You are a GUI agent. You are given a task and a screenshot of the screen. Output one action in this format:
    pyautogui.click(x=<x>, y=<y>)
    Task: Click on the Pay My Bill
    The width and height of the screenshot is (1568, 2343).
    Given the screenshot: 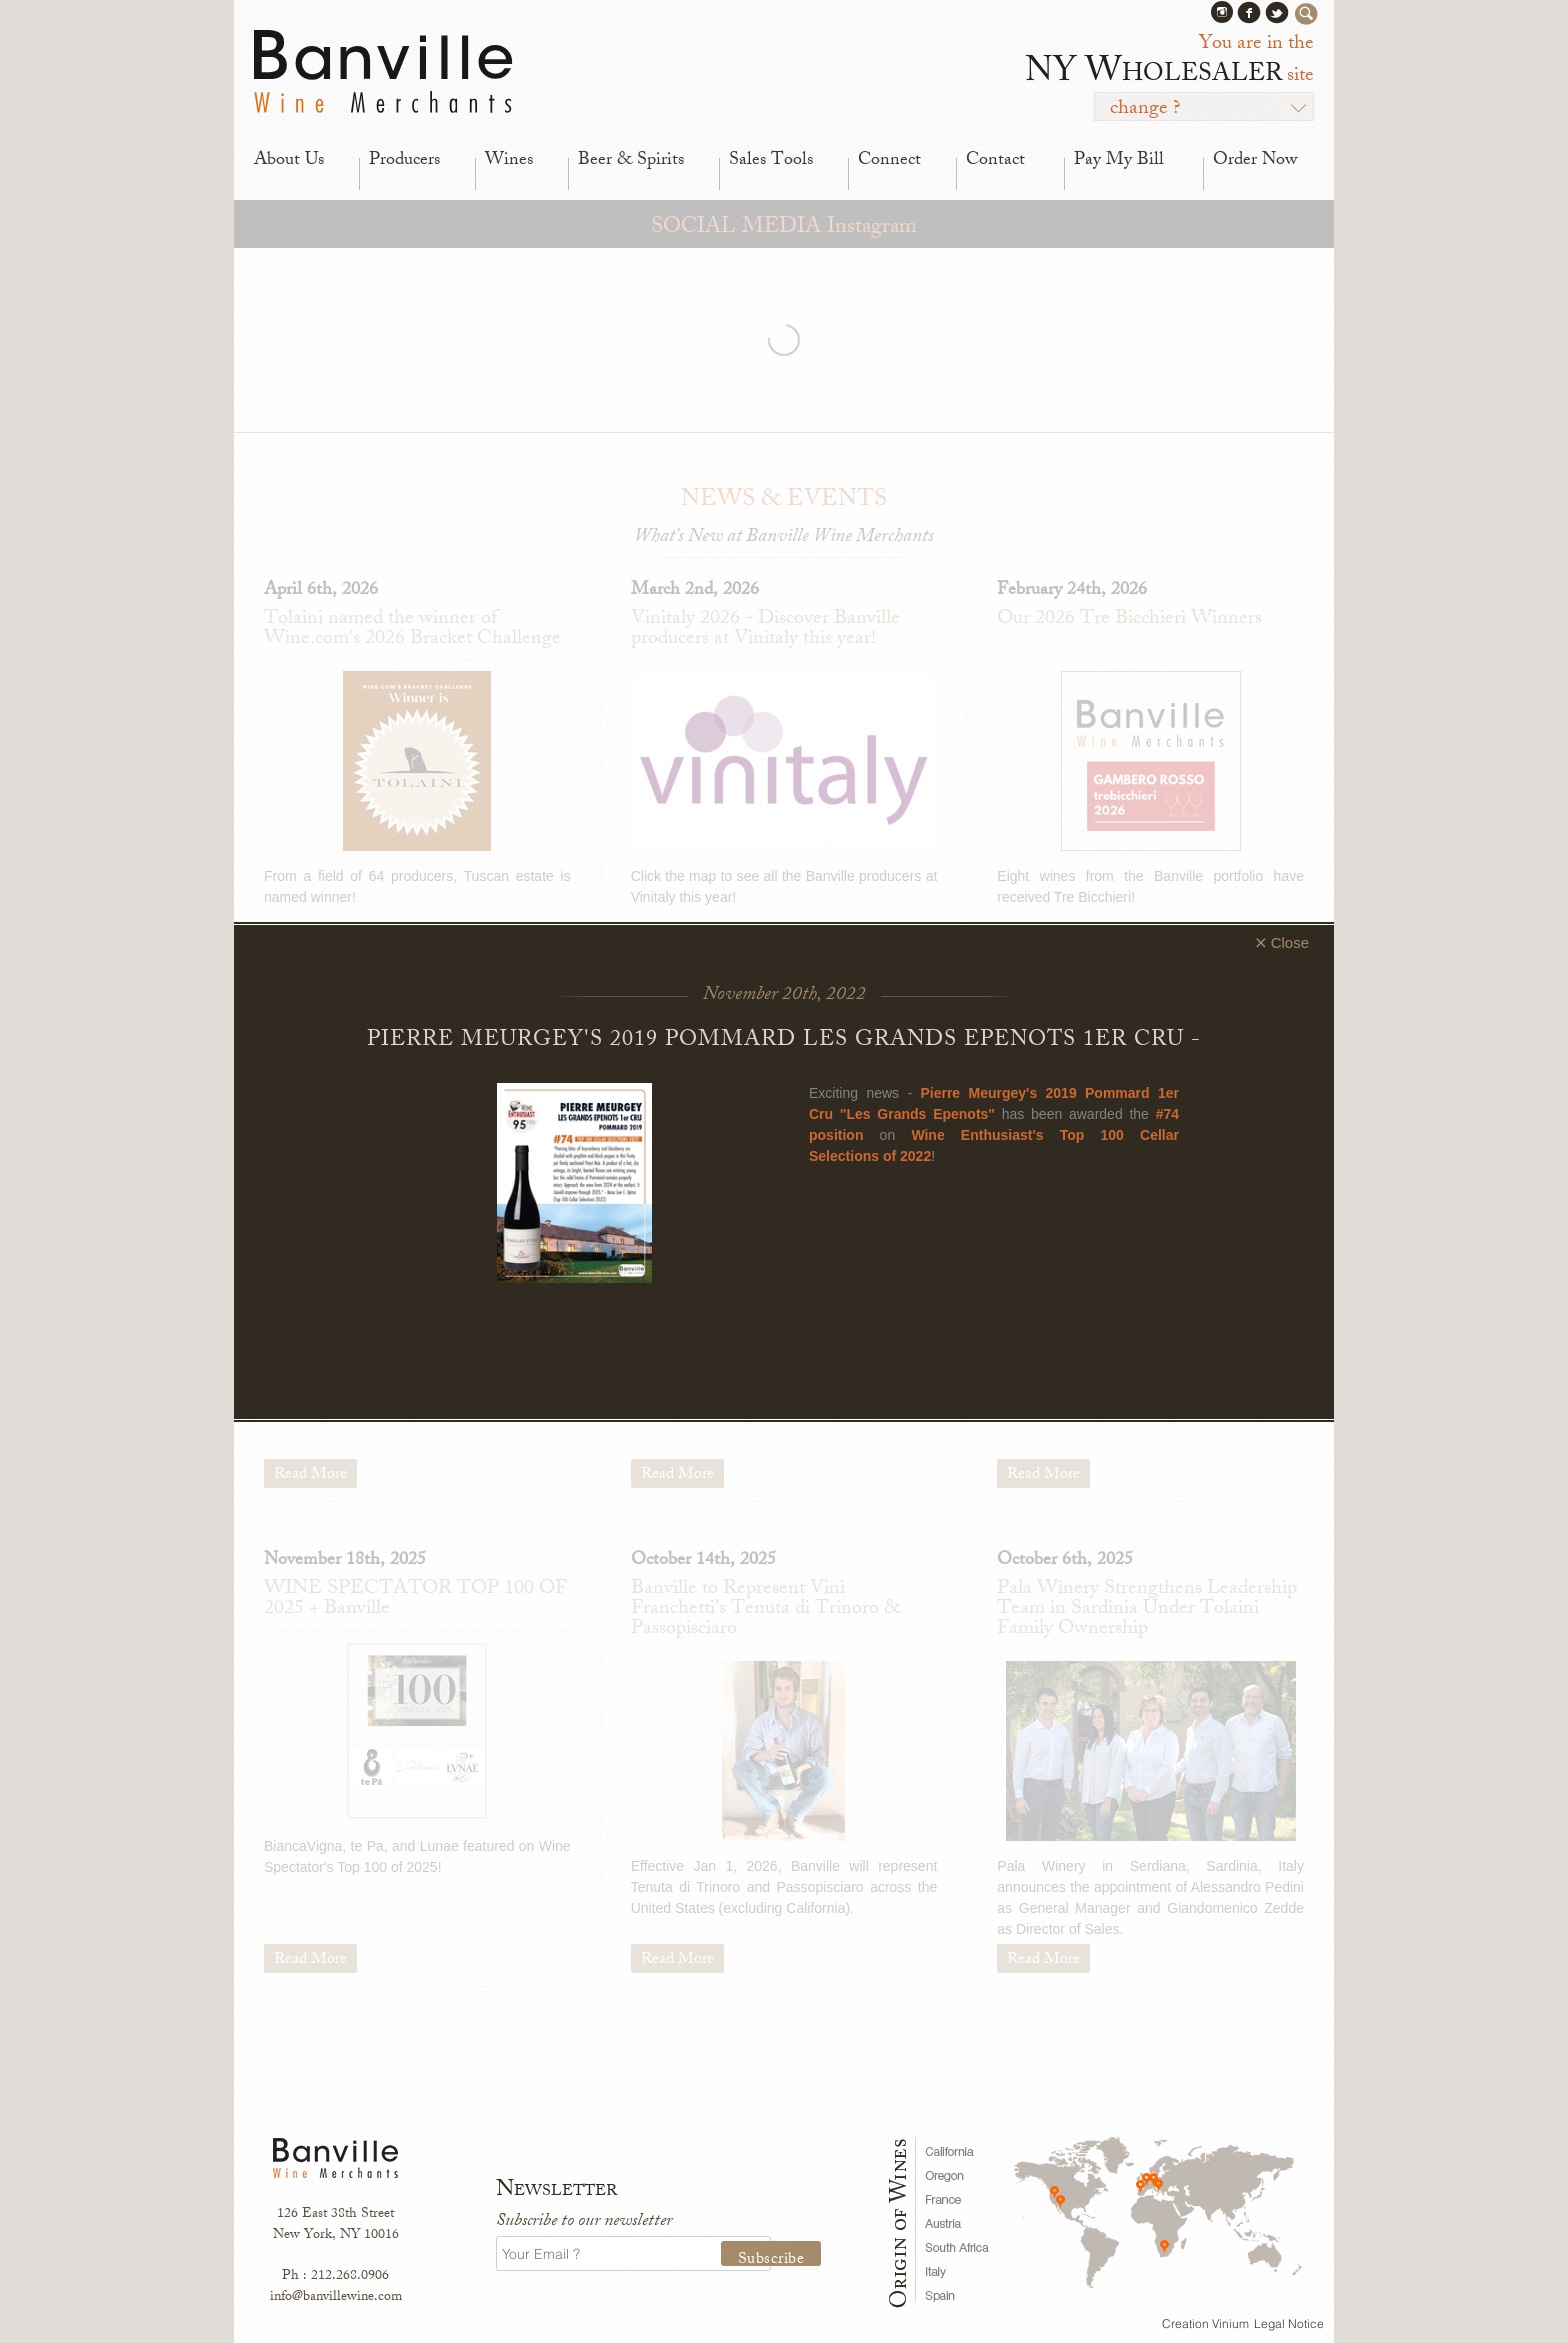 What is the action you would take?
    pyautogui.click(x=1119, y=161)
    